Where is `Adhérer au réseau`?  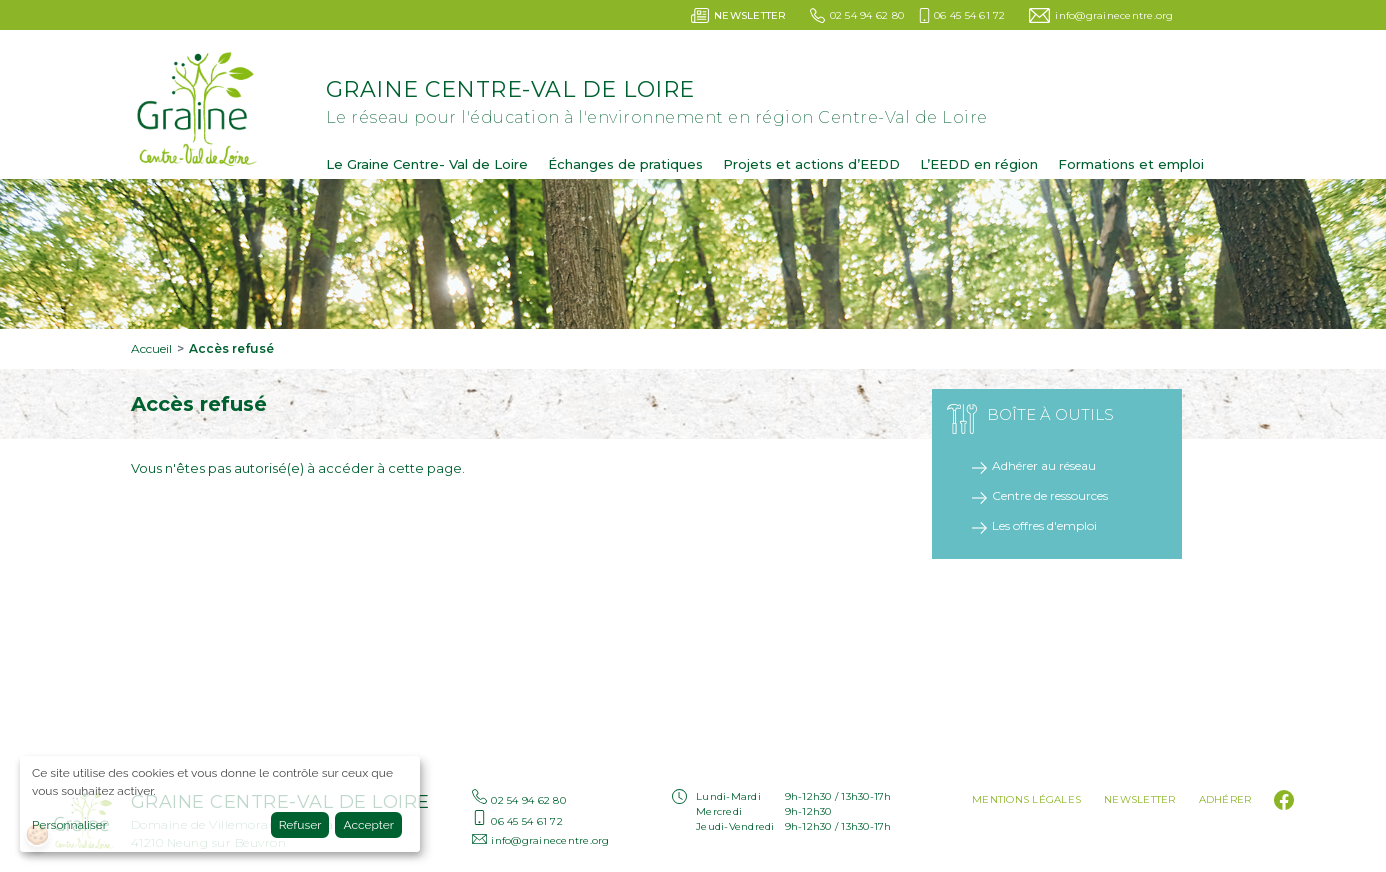 Adhérer au réseau is located at coordinates (1044, 465).